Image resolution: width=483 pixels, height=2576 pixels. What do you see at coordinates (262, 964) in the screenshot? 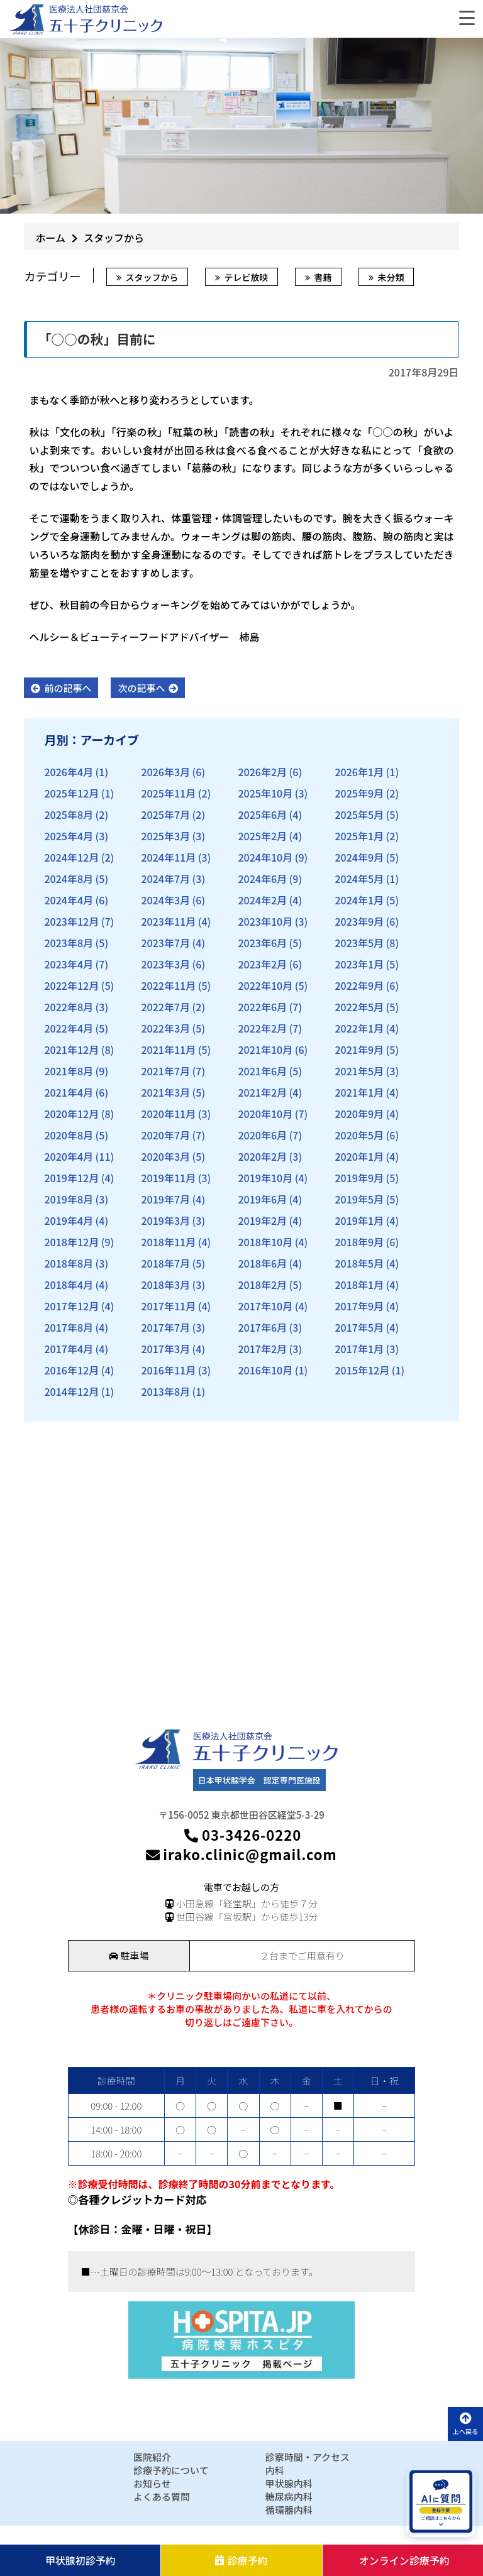
I see `2023年2月` at bounding box center [262, 964].